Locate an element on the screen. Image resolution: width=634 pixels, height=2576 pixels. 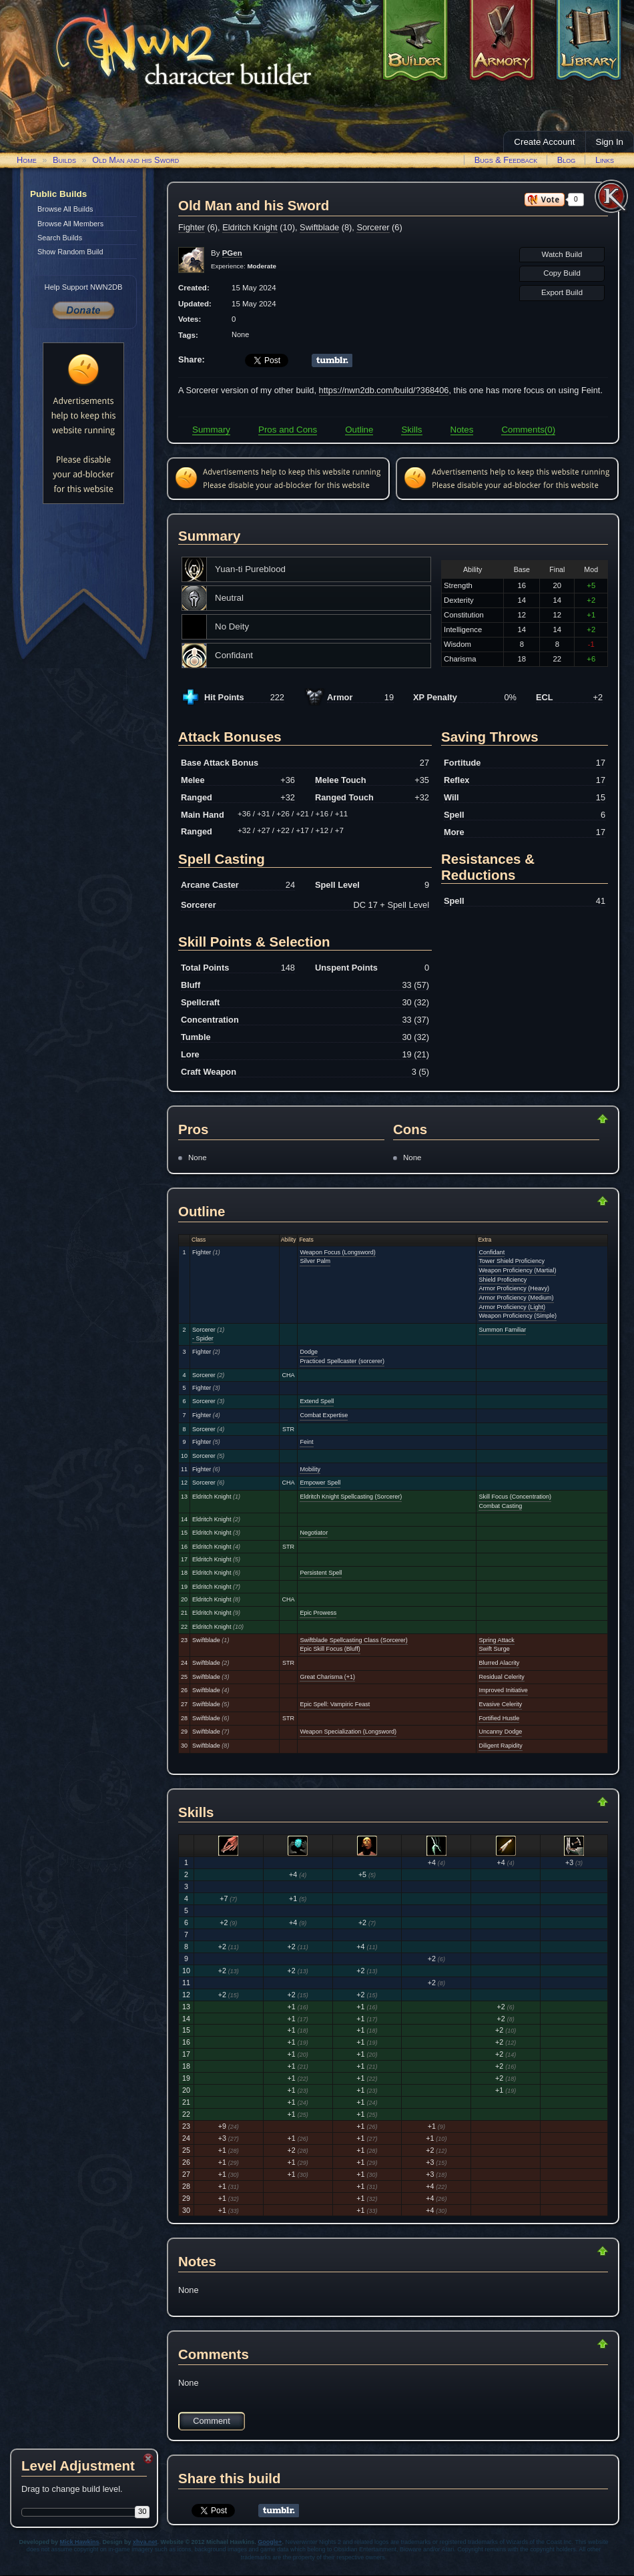
Armor Proficiency (Medium) is located at coordinates (516, 1297).